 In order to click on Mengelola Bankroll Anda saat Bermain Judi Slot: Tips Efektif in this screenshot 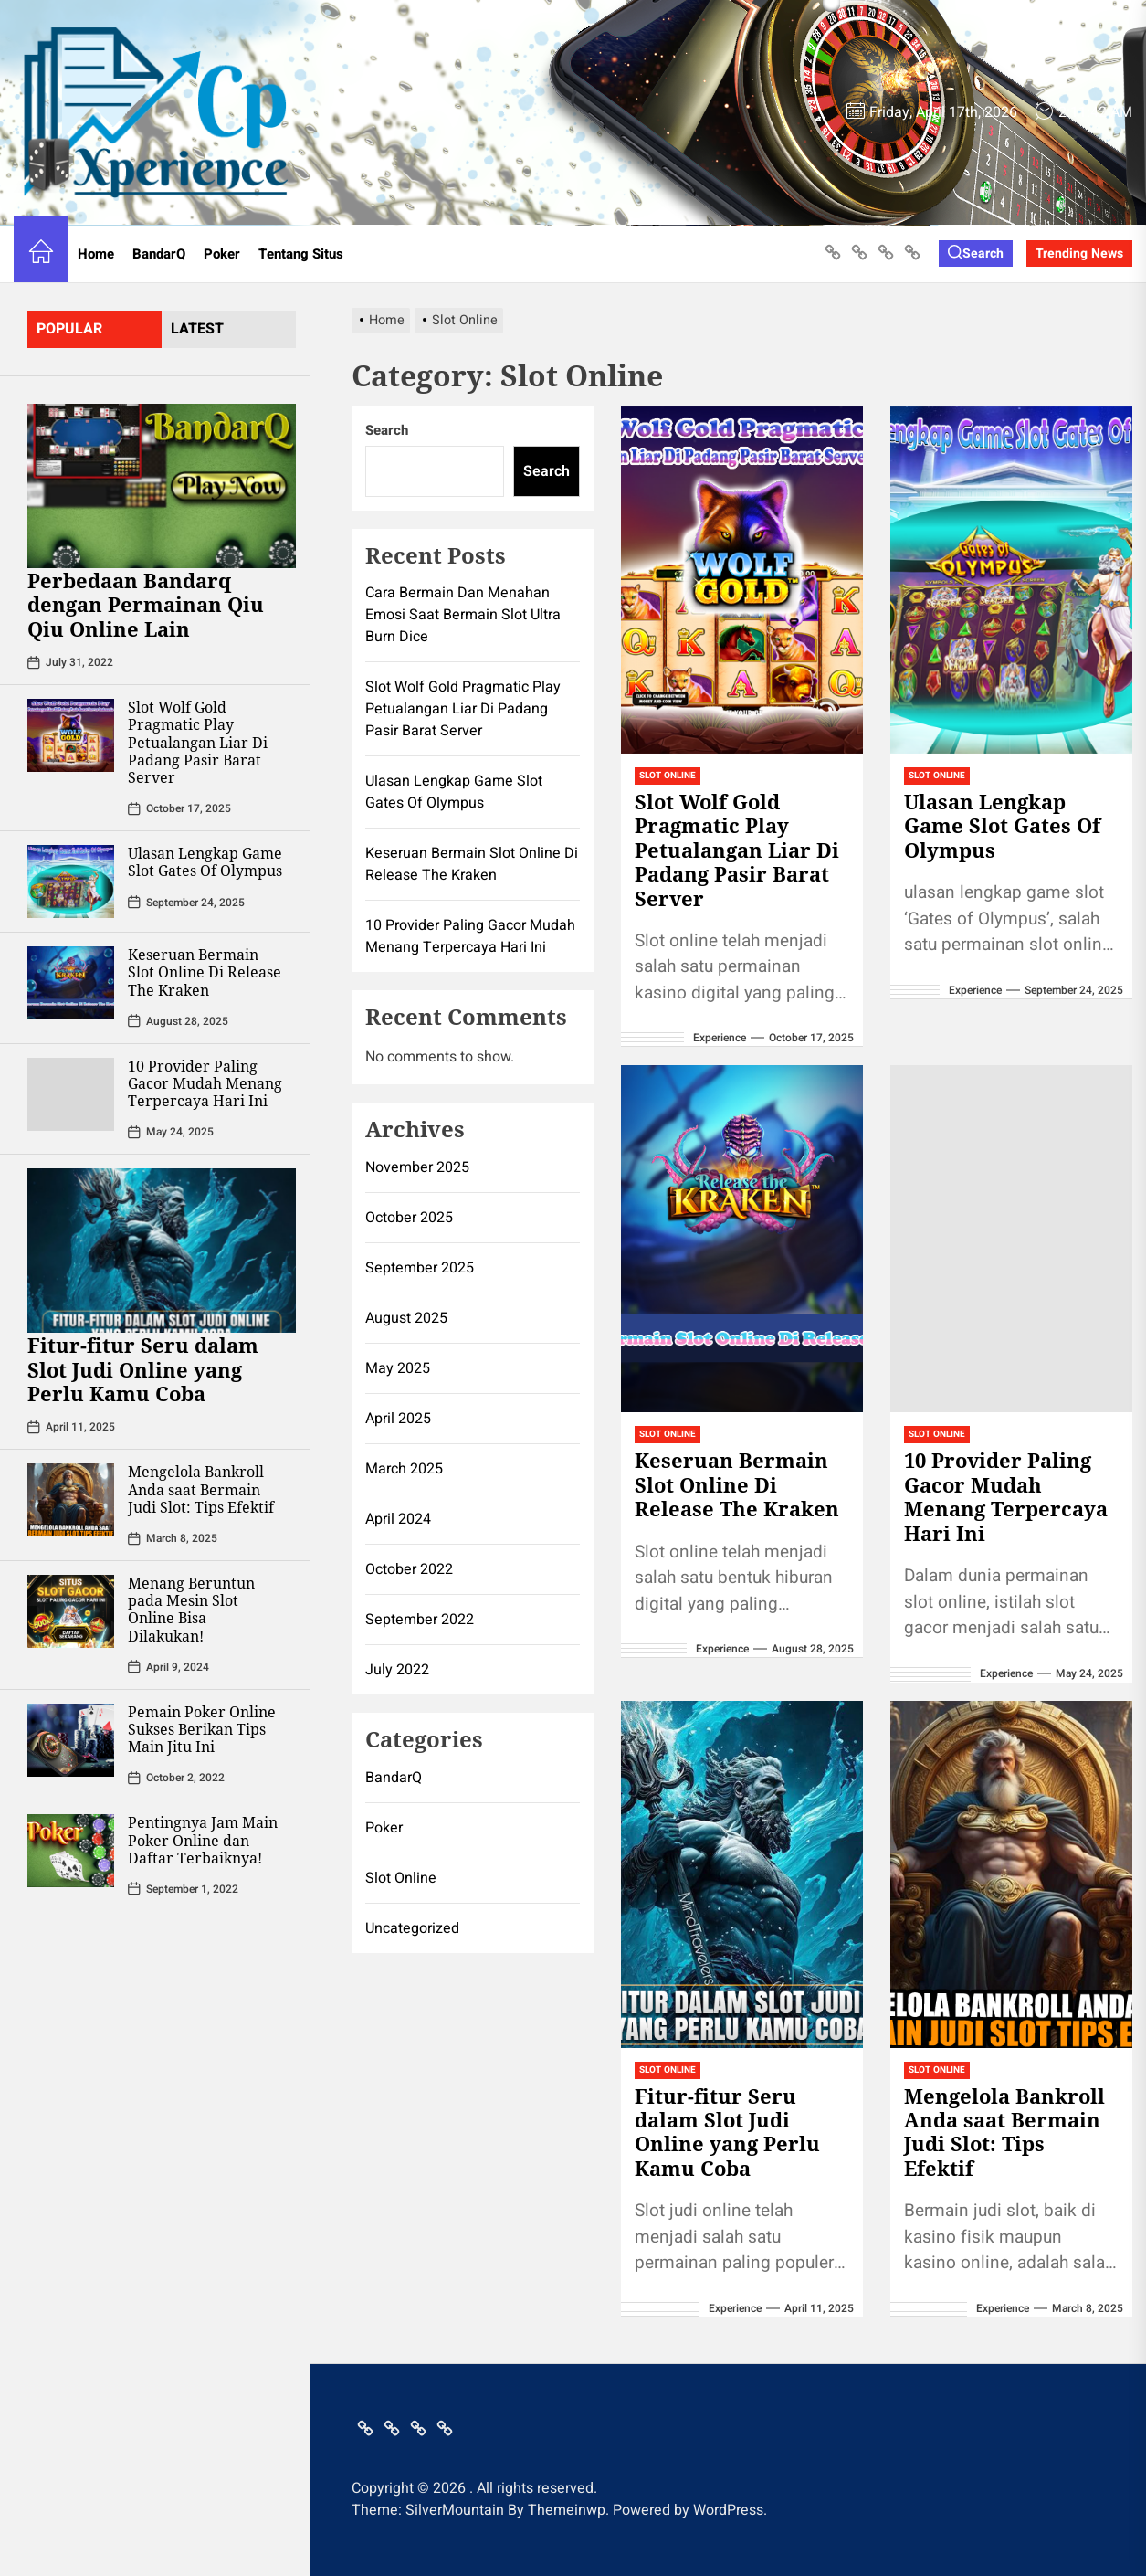, I will do `click(201, 1489)`.